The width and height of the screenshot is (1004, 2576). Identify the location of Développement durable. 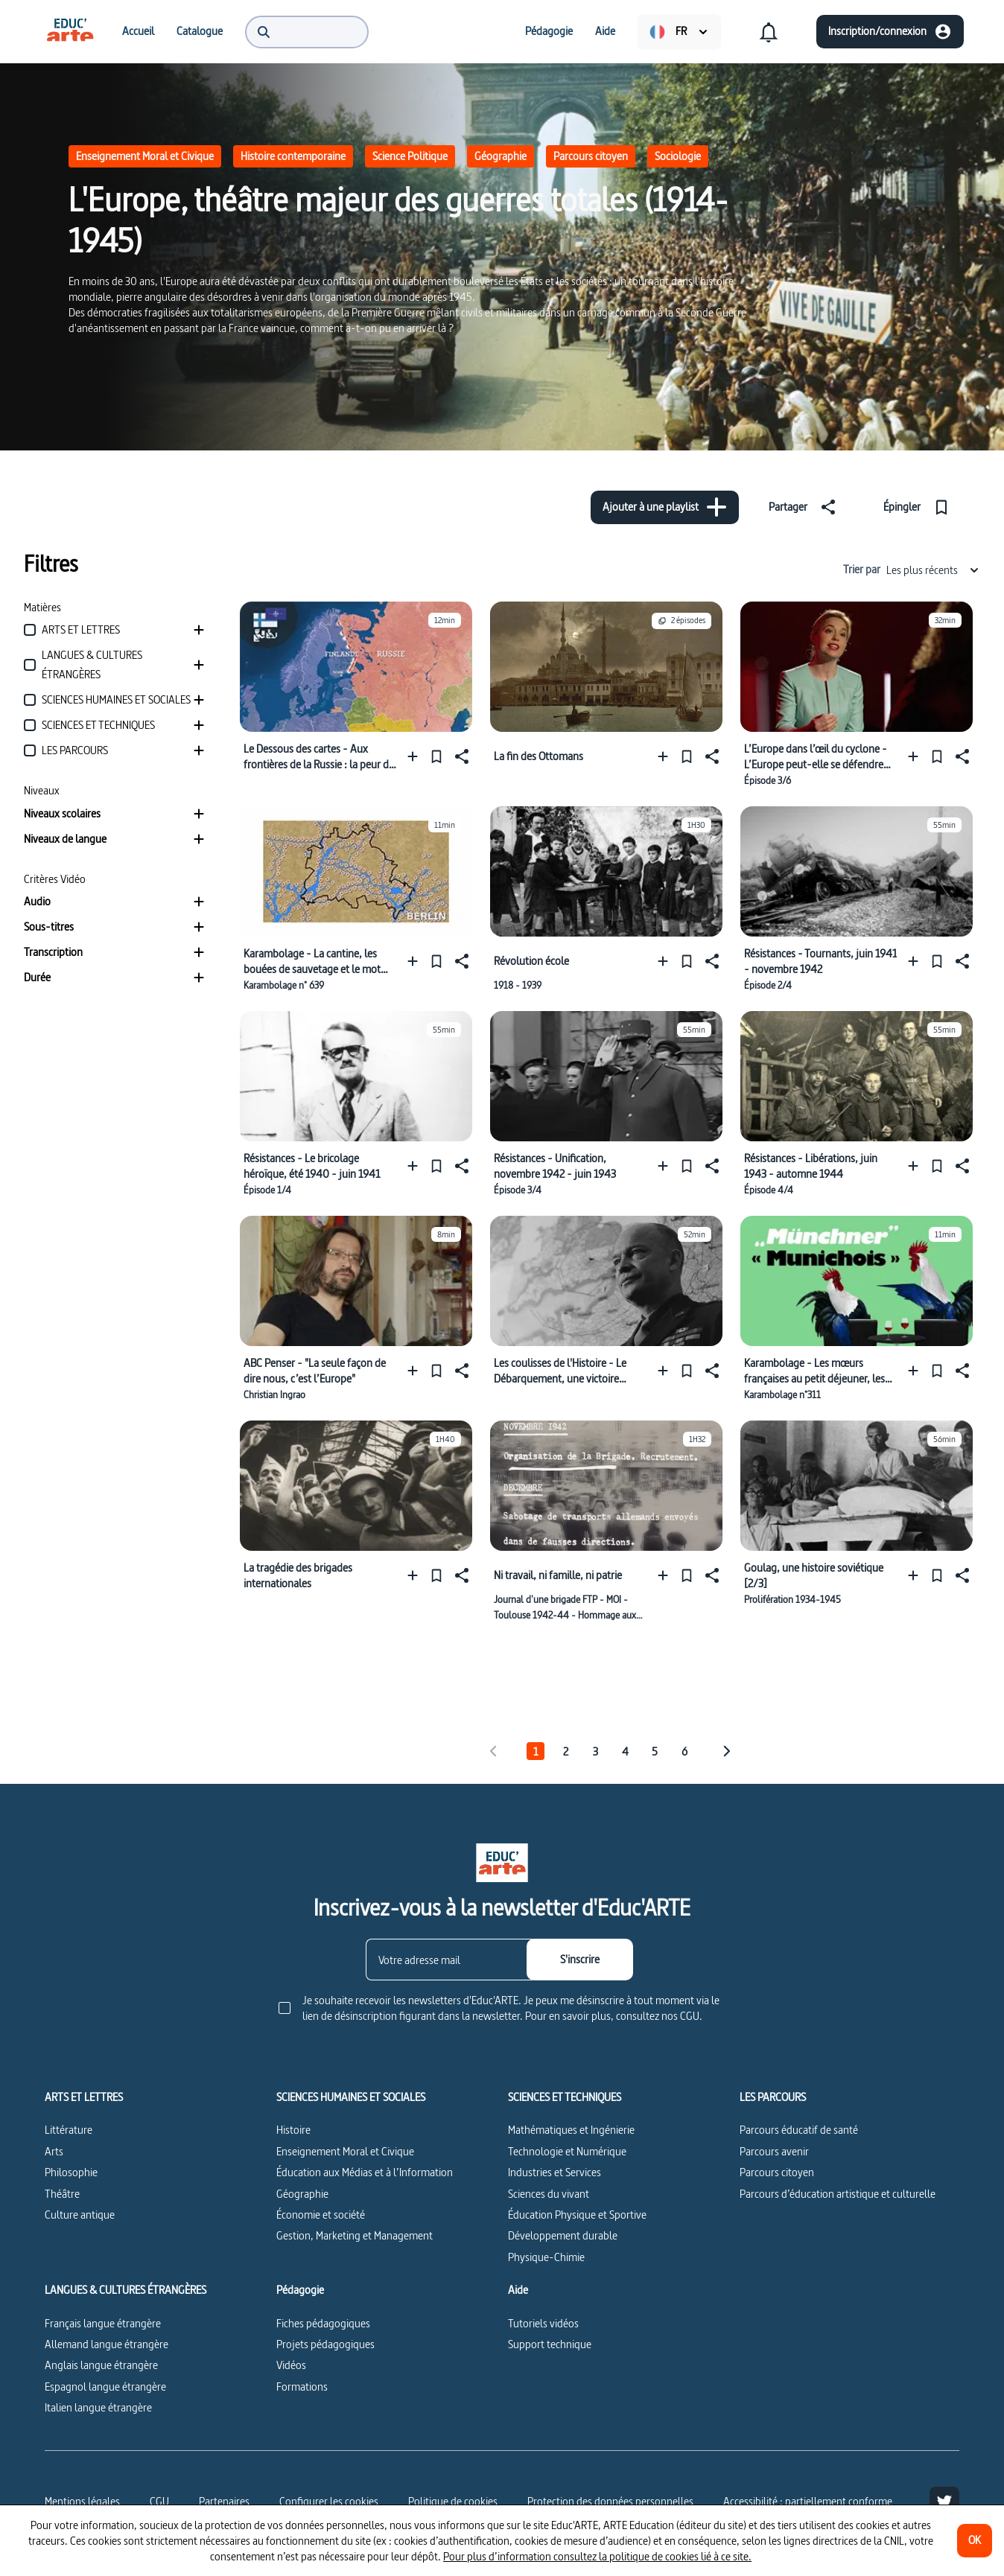
(562, 2235).